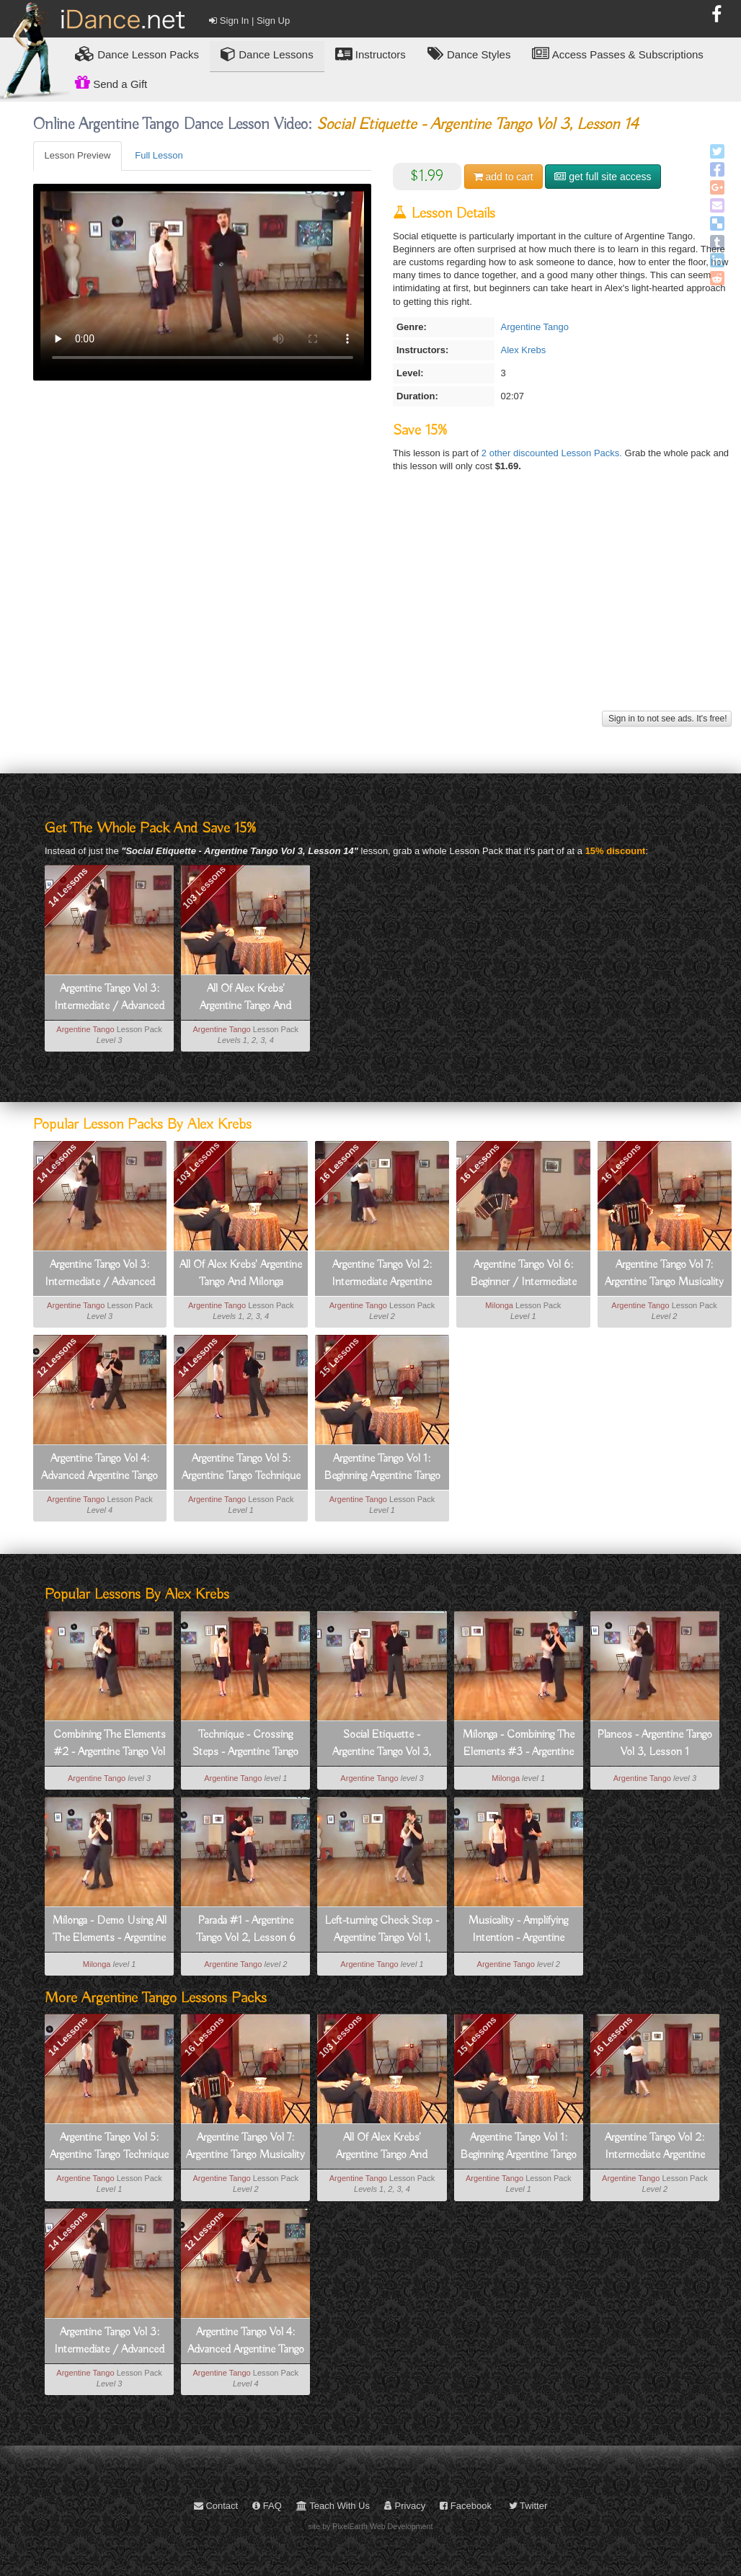 The width and height of the screenshot is (741, 2576). I want to click on cart, so click(503, 176).